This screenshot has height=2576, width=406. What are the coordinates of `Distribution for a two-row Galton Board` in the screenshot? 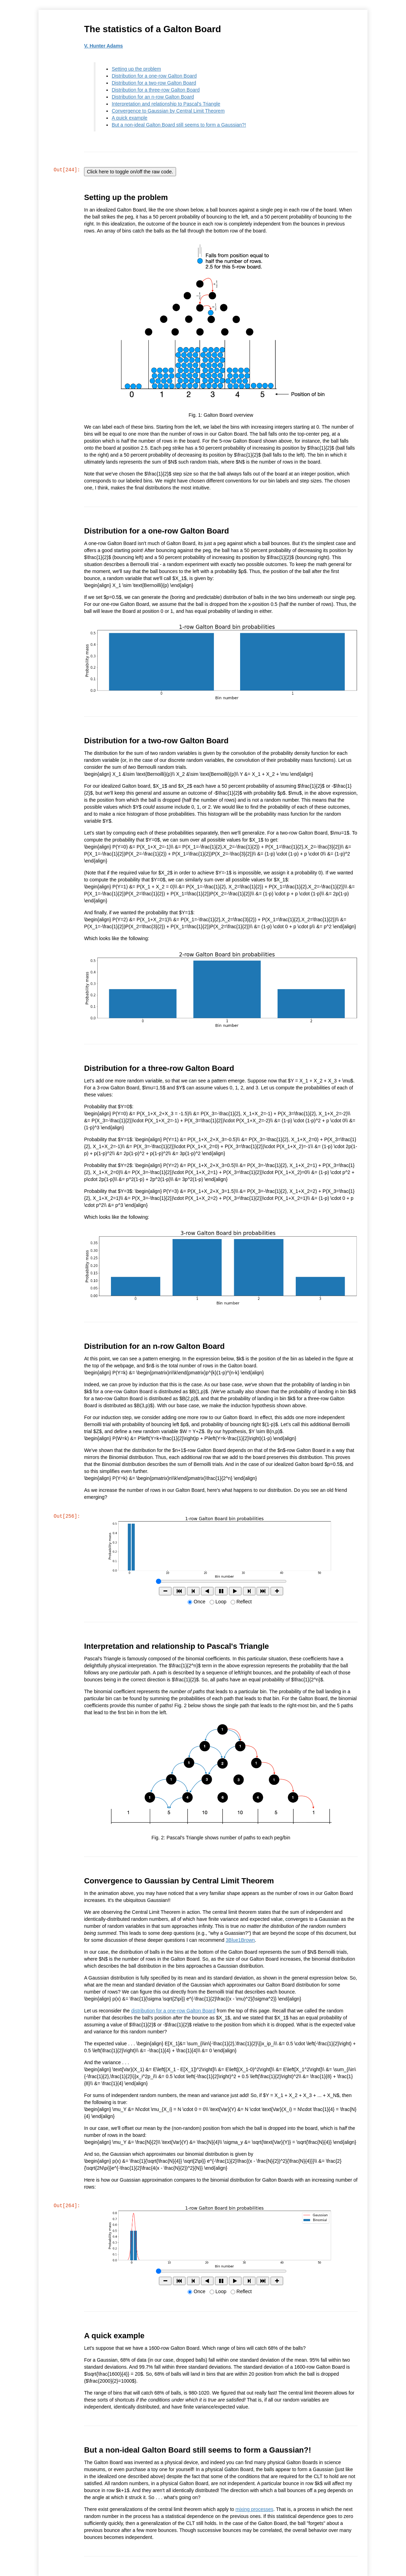 It's located at (154, 83).